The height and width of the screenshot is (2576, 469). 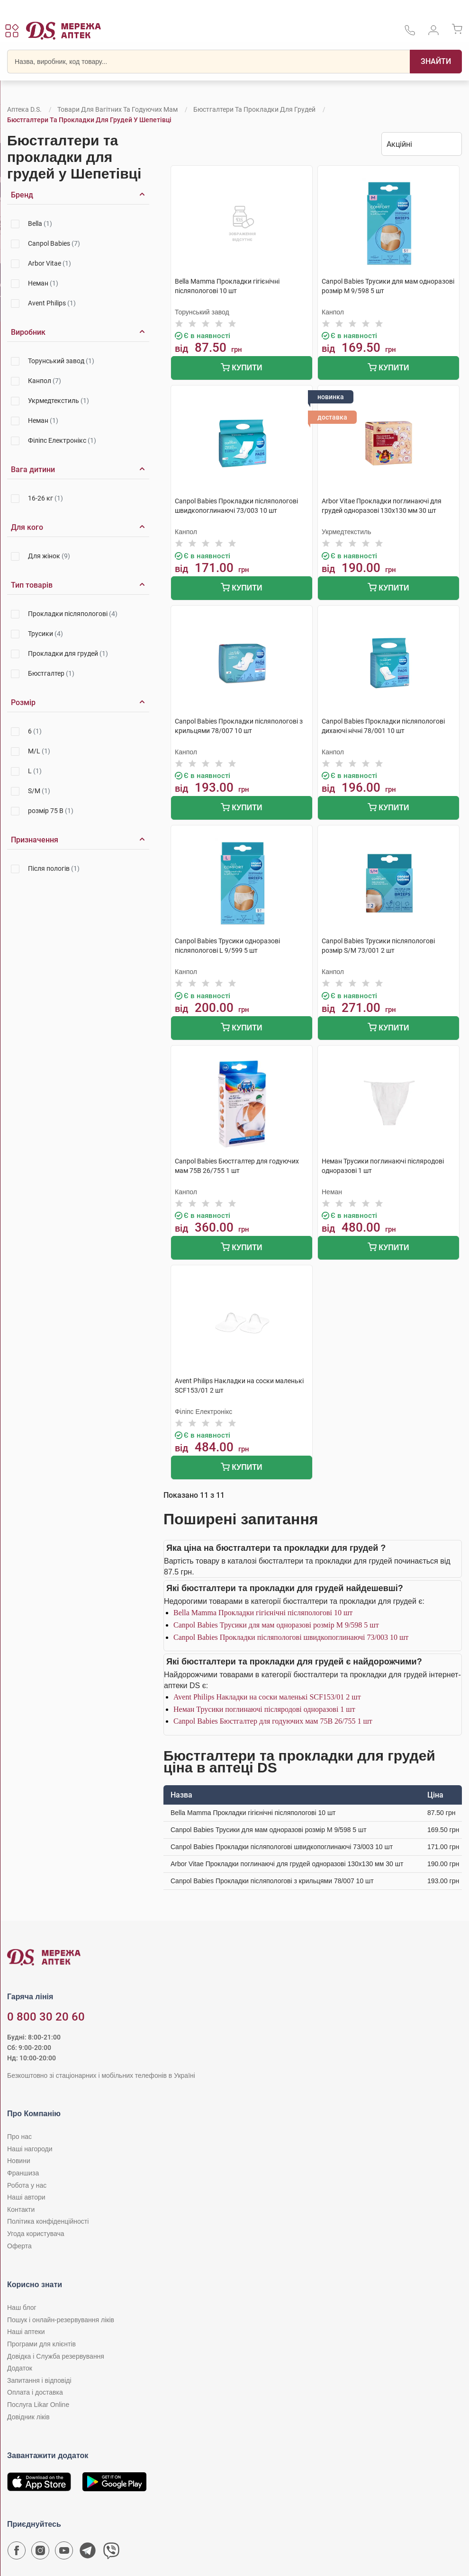 What do you see at coordinates (26, 2331) in the screenshot?
I see `Наші аптеки` at bounding box center [26, 2331].